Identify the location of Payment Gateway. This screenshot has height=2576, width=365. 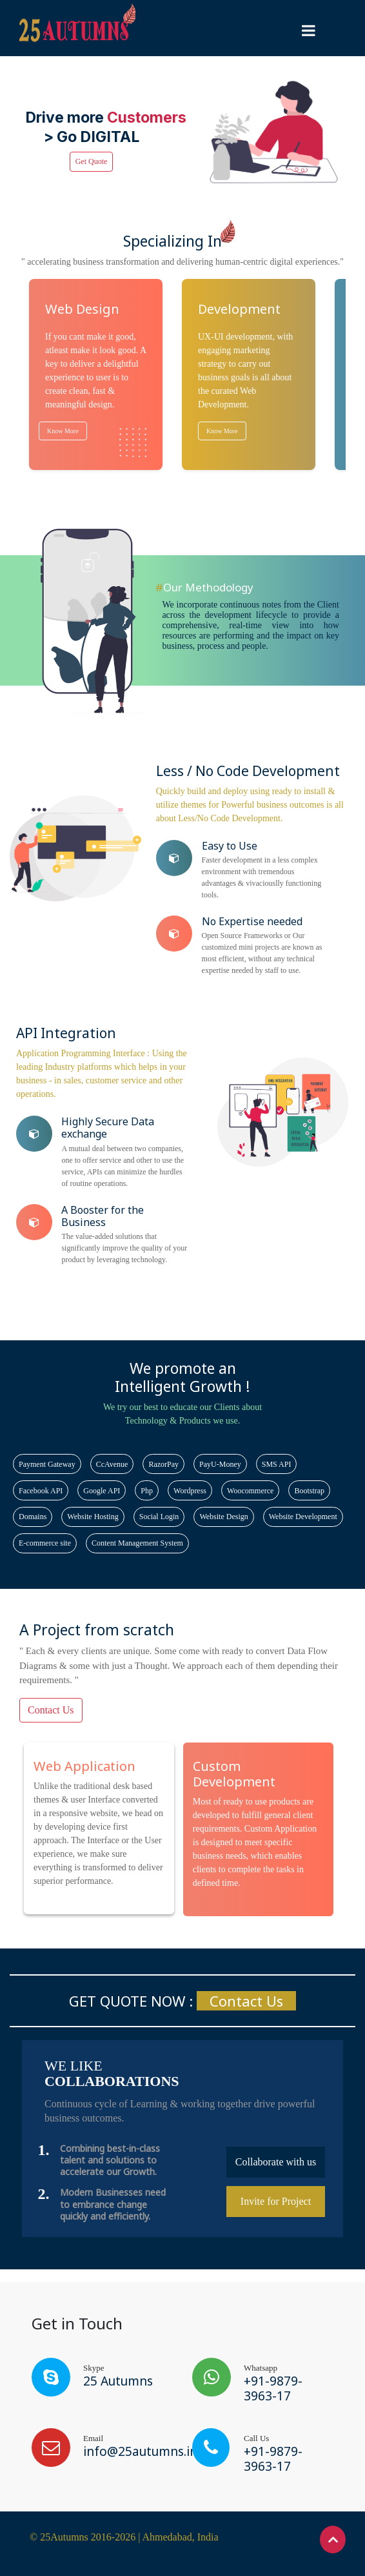
(47, 1464).